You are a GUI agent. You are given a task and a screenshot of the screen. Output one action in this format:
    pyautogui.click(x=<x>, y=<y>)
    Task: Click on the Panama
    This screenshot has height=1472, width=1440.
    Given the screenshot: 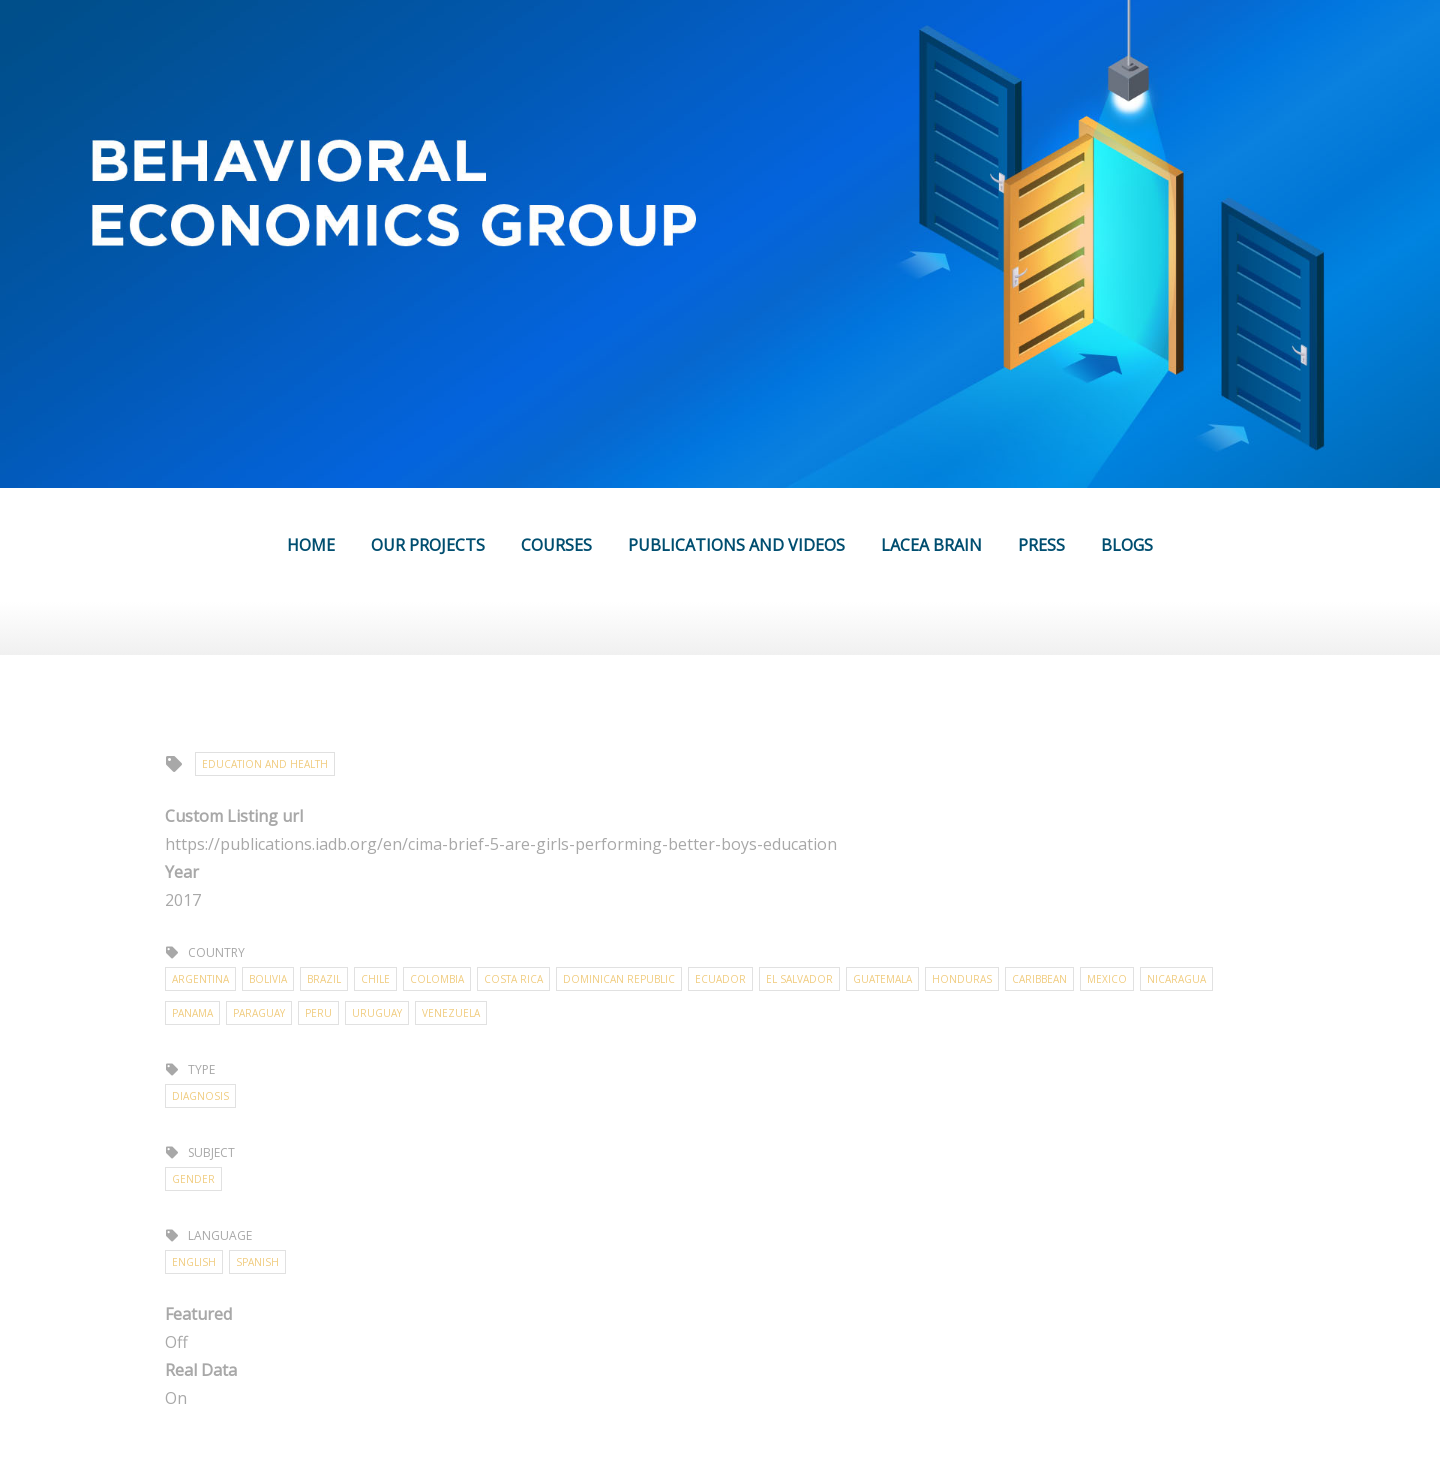 What is the action you would take?
    pyautogui.click(x=192, y=1013)
    